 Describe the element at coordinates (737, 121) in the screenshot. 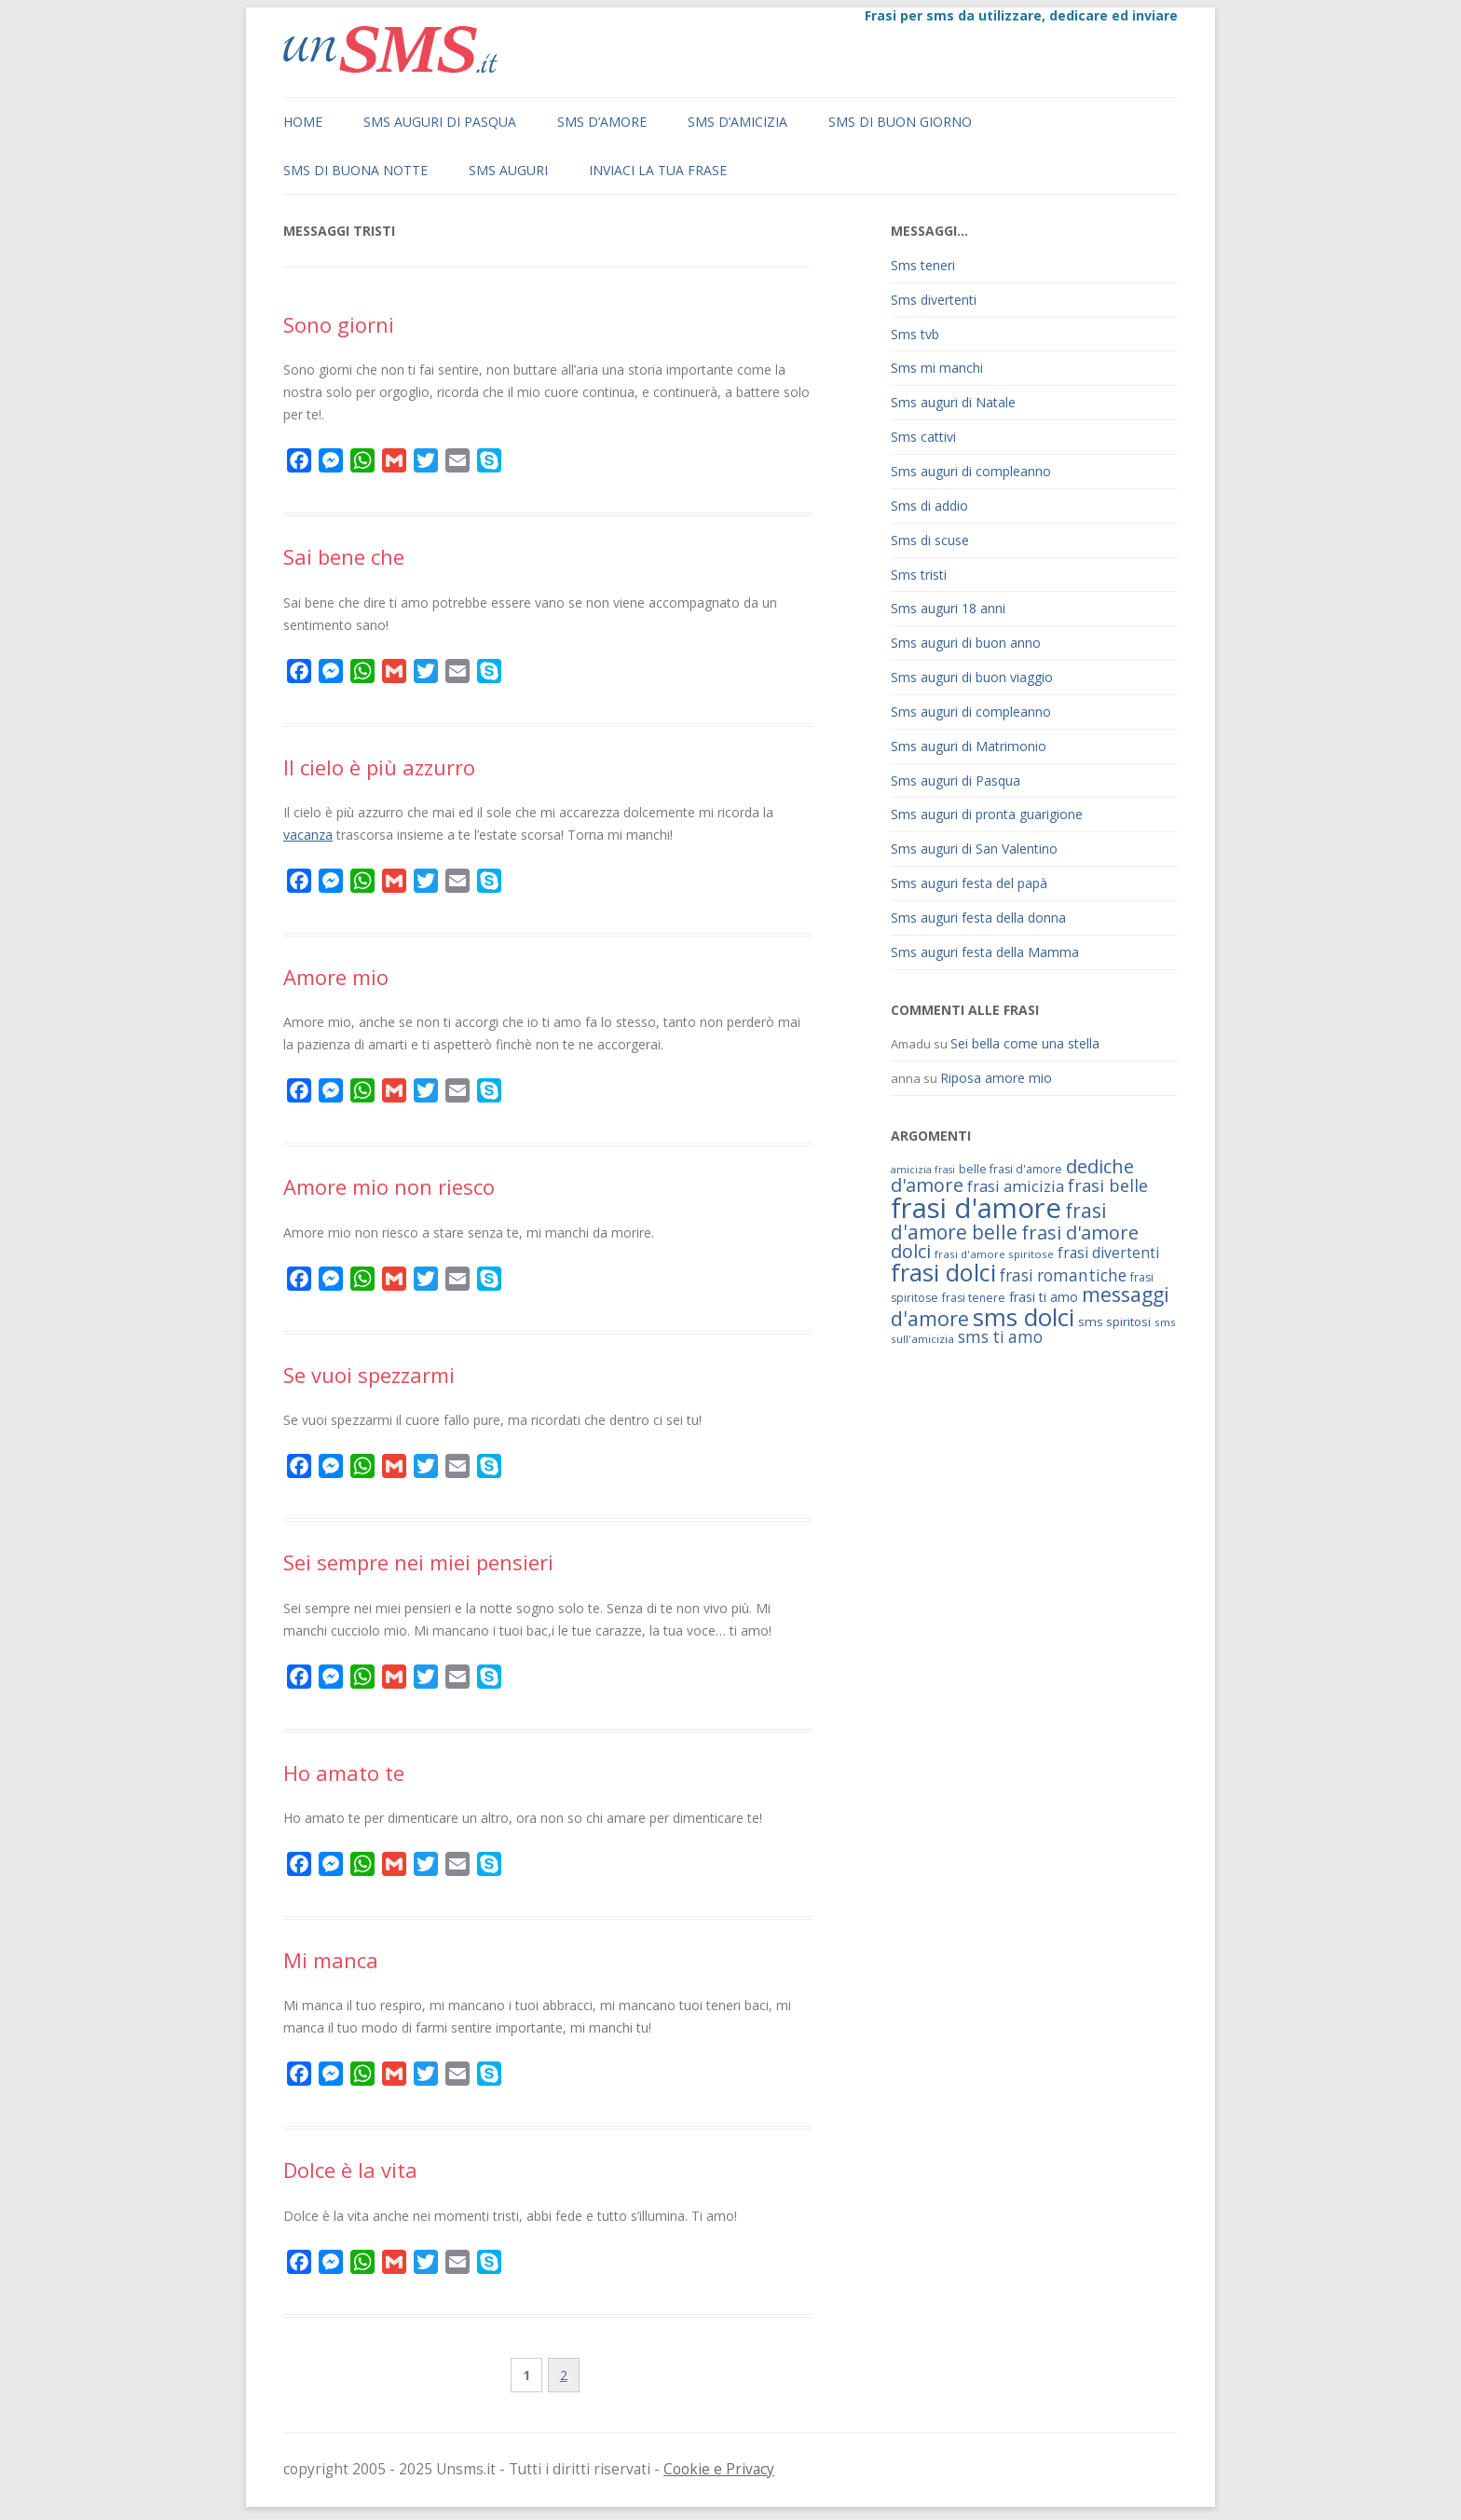

I see `Sms d’amicizia` at that location.